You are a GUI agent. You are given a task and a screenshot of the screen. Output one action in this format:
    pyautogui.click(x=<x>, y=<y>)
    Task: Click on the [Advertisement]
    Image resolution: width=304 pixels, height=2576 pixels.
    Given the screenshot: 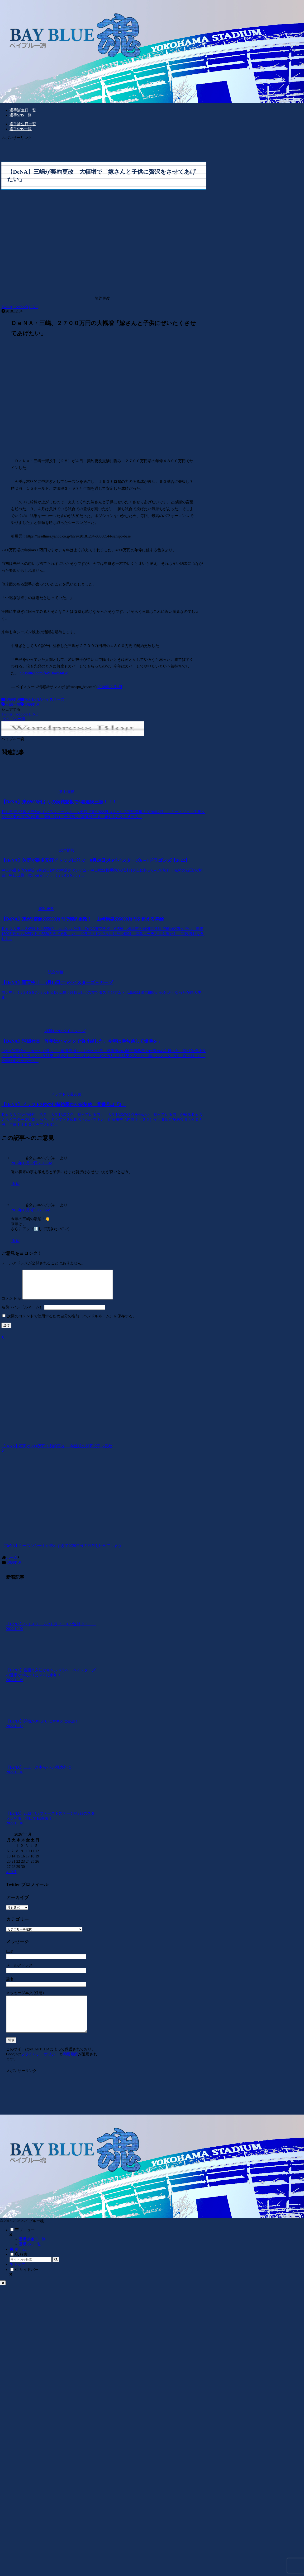 What is the action you would take?
    pyautogui.click(x=36, y=147)
    